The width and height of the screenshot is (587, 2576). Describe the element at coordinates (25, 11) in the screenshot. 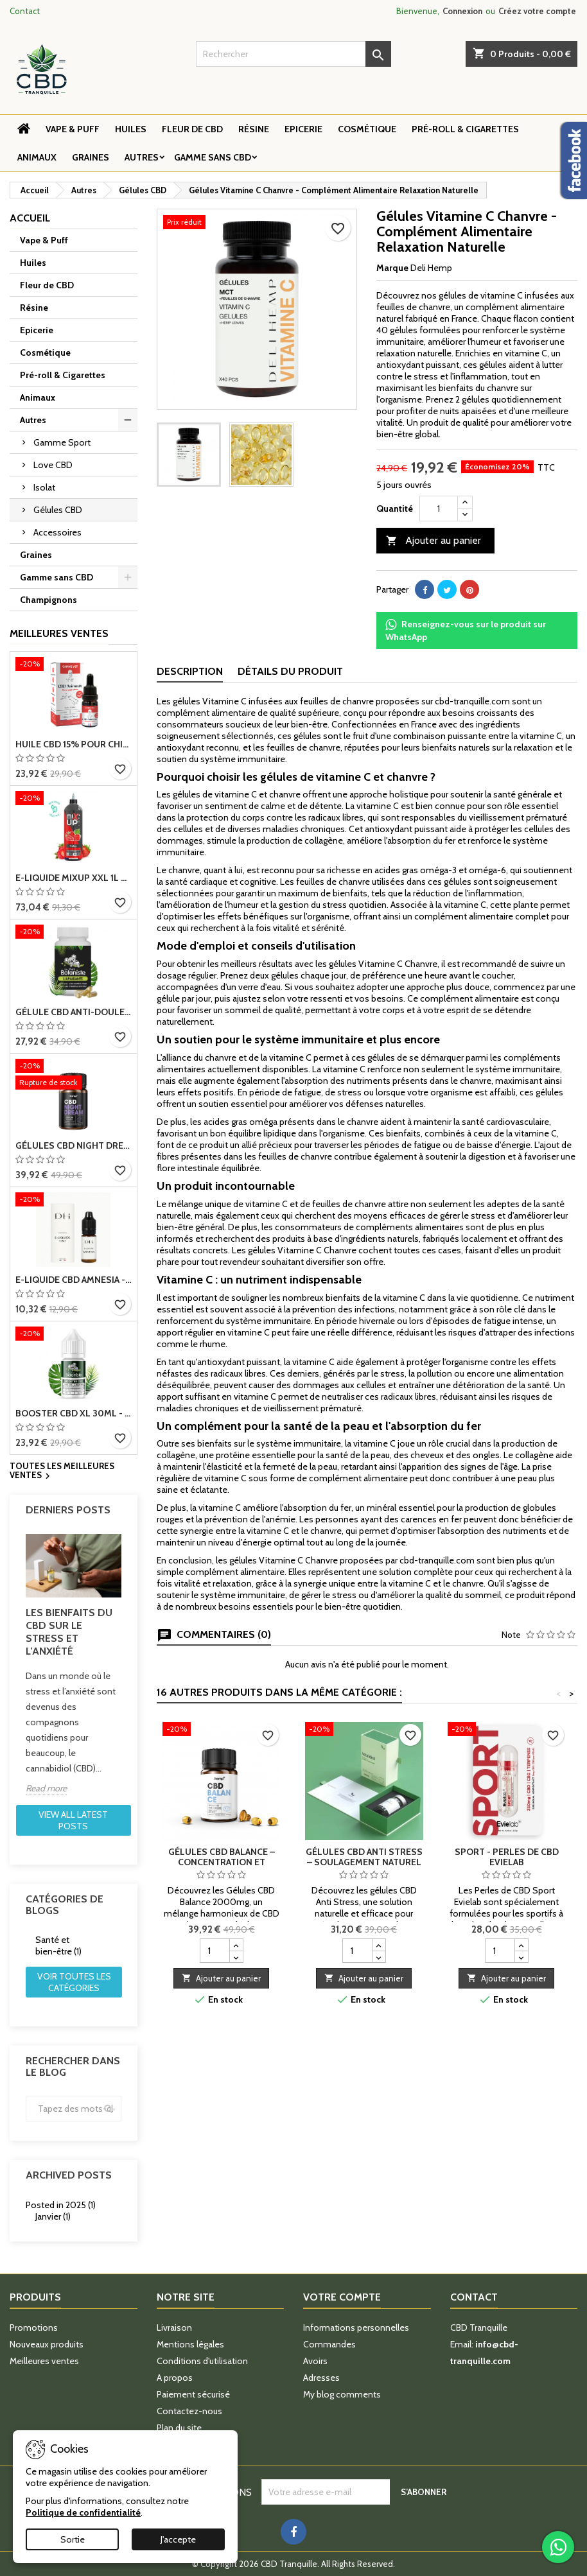

I see `Contact` at that location.